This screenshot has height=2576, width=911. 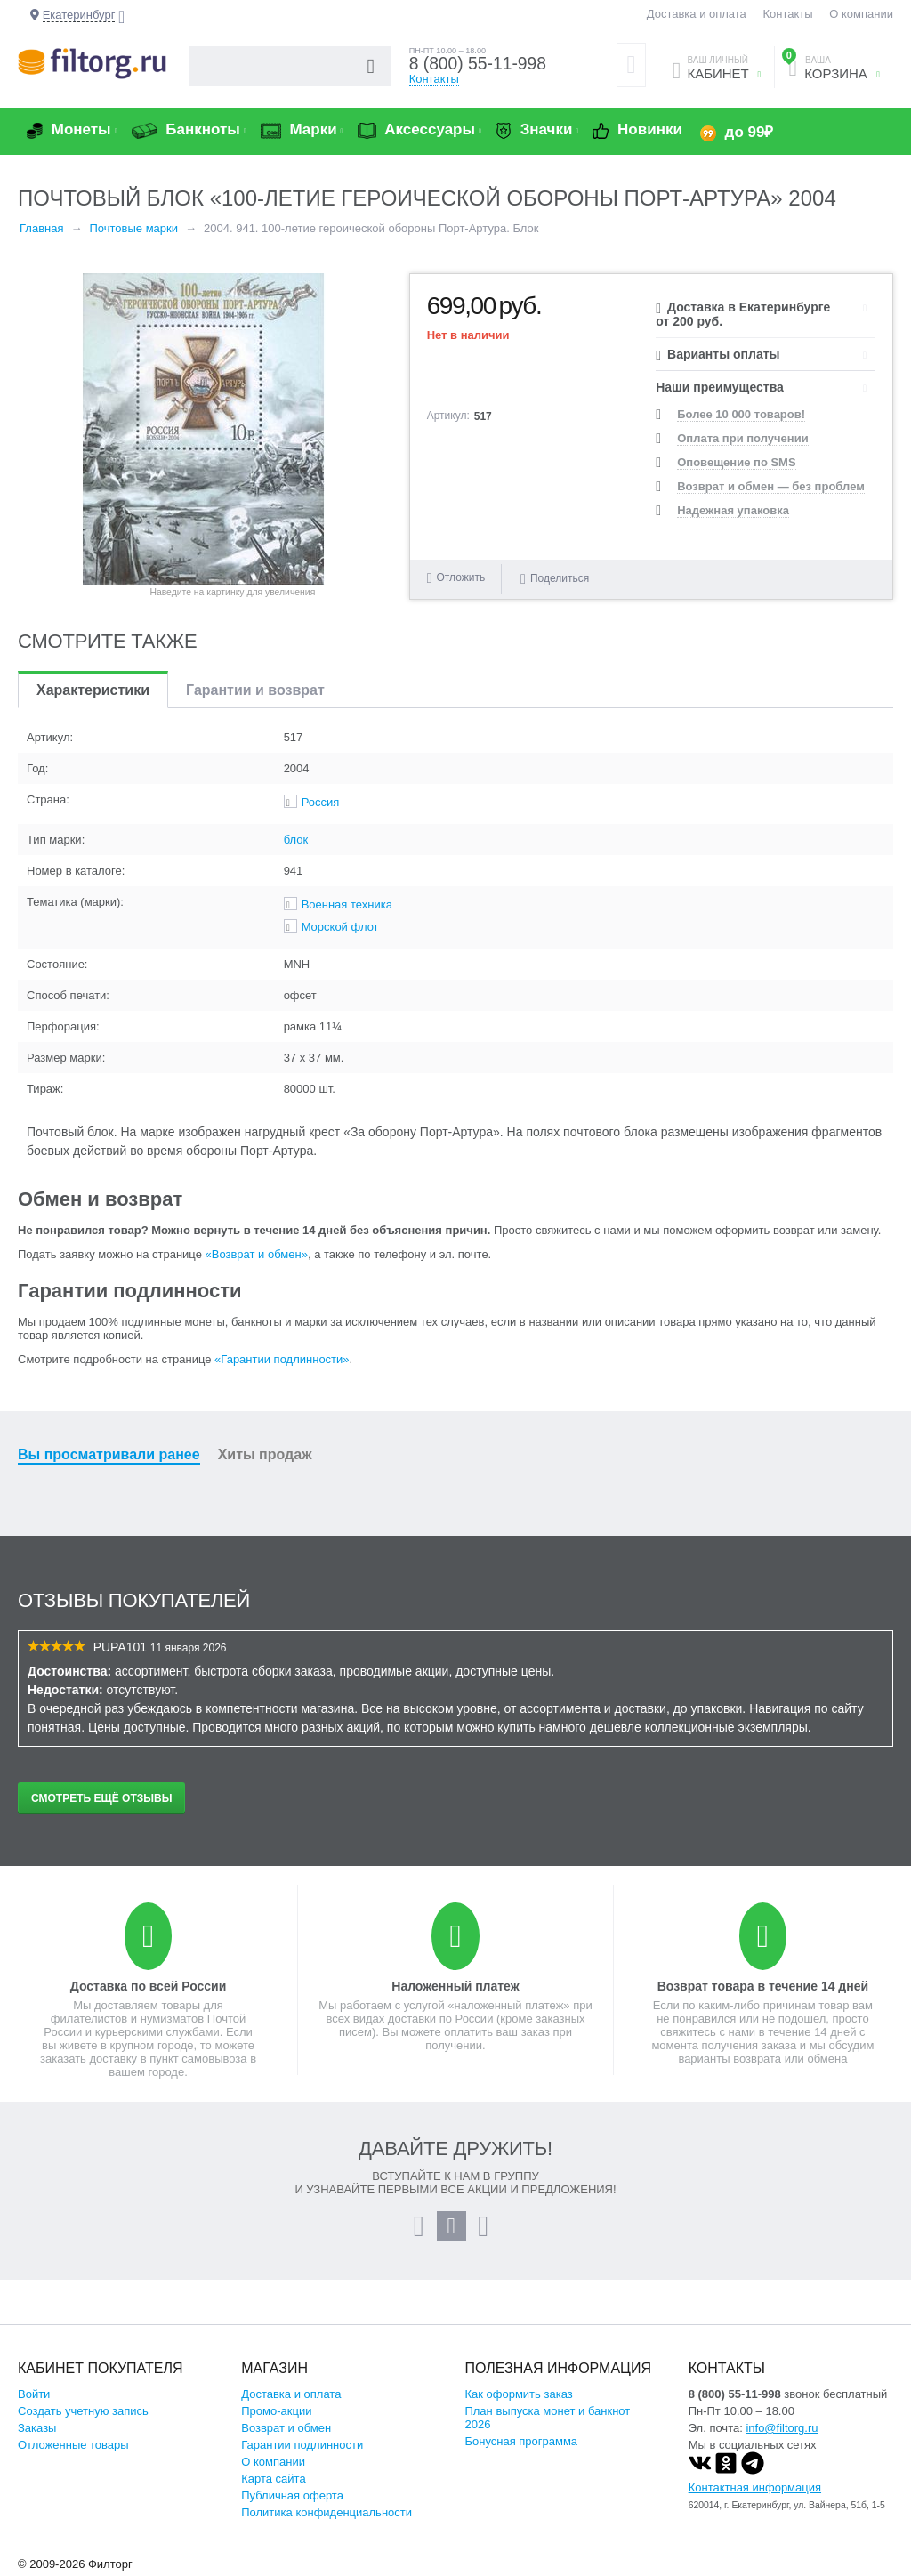 I want to click on О компании, so click(x=861, y=13).